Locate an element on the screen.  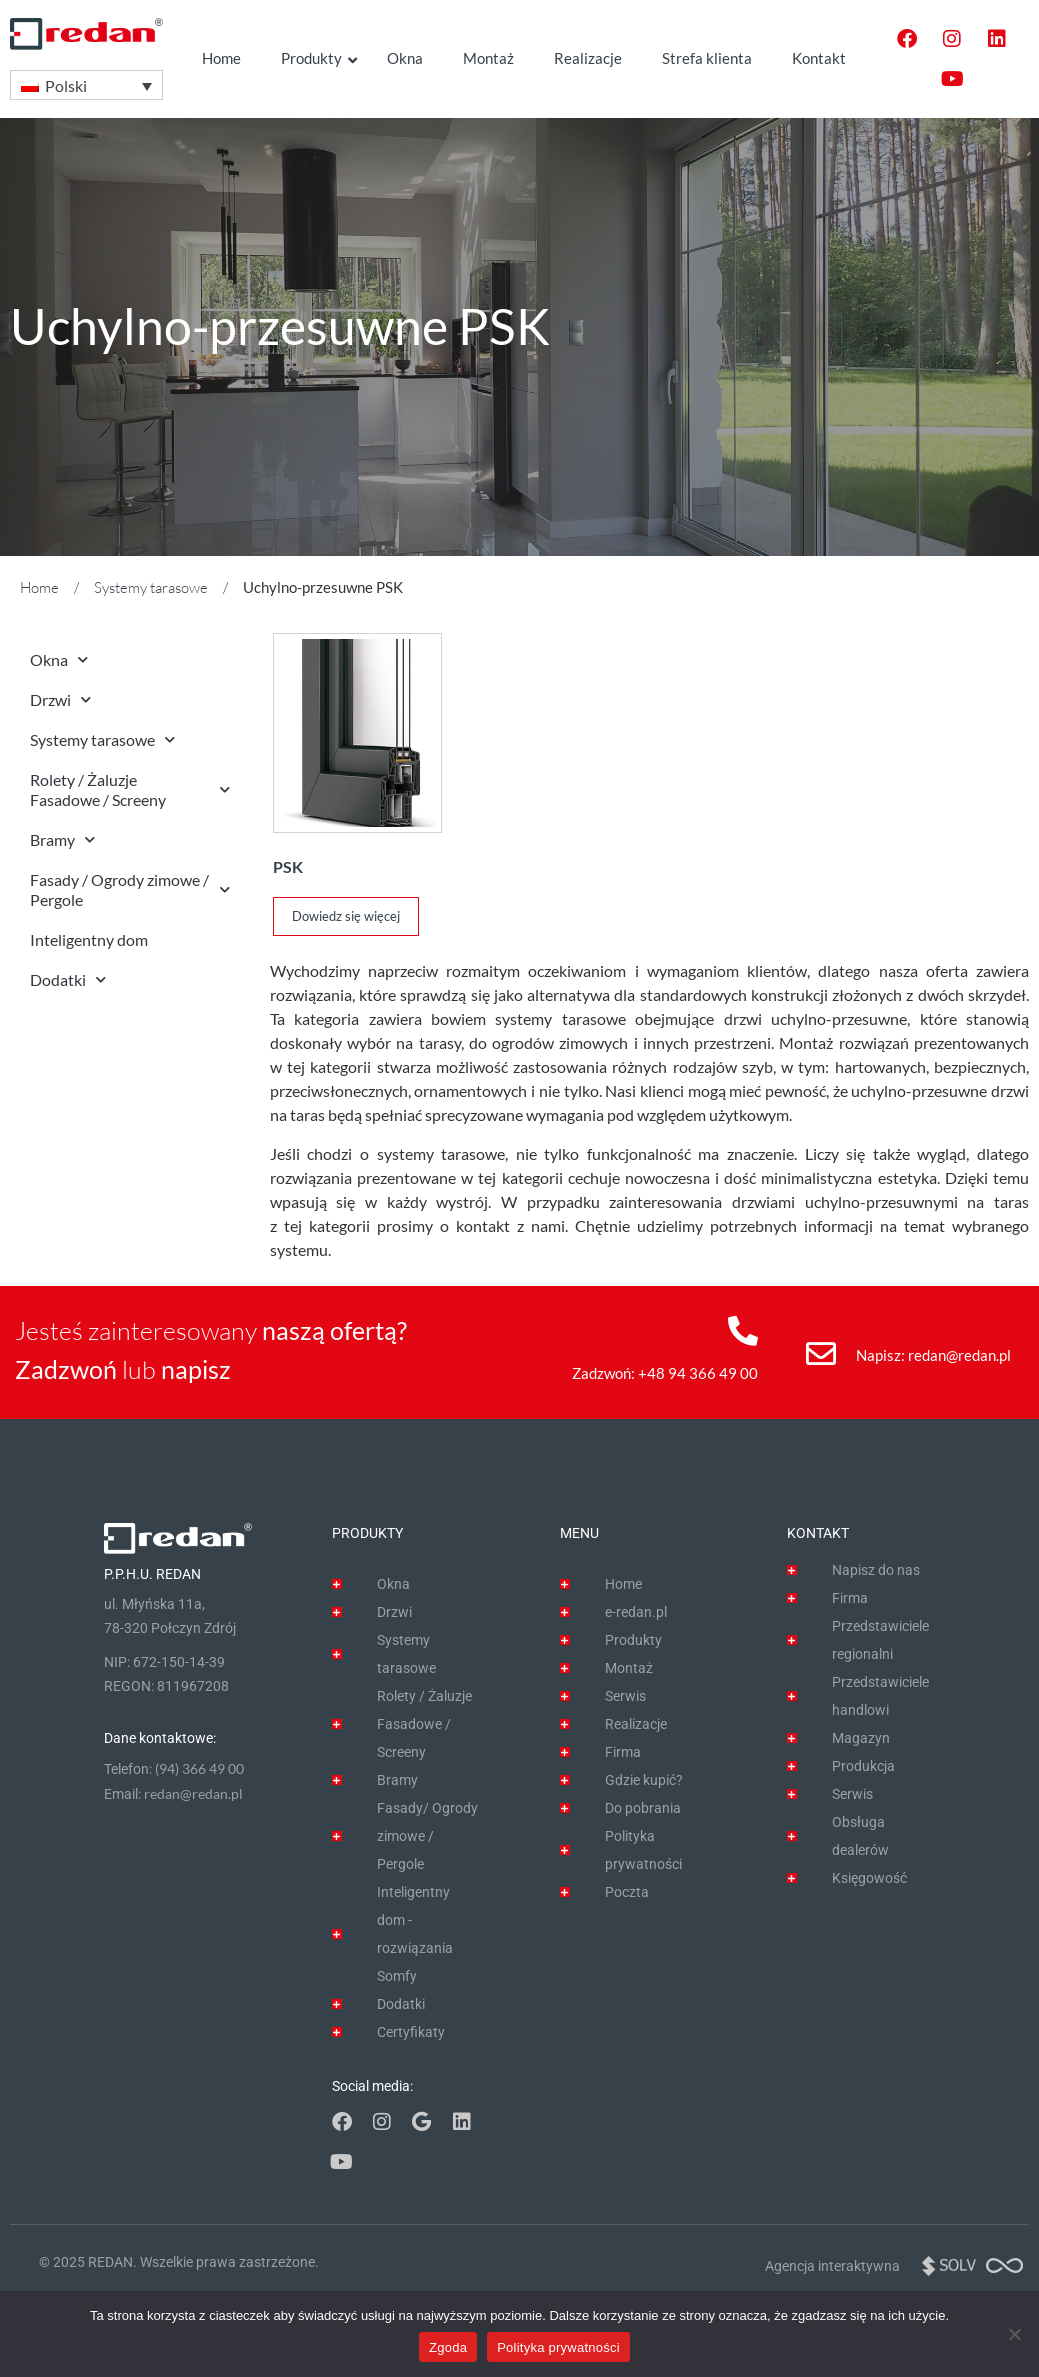
Dowiedz się więcej [Przeczytaj więcej o „PSK”] is located at coordinates (346, 916).